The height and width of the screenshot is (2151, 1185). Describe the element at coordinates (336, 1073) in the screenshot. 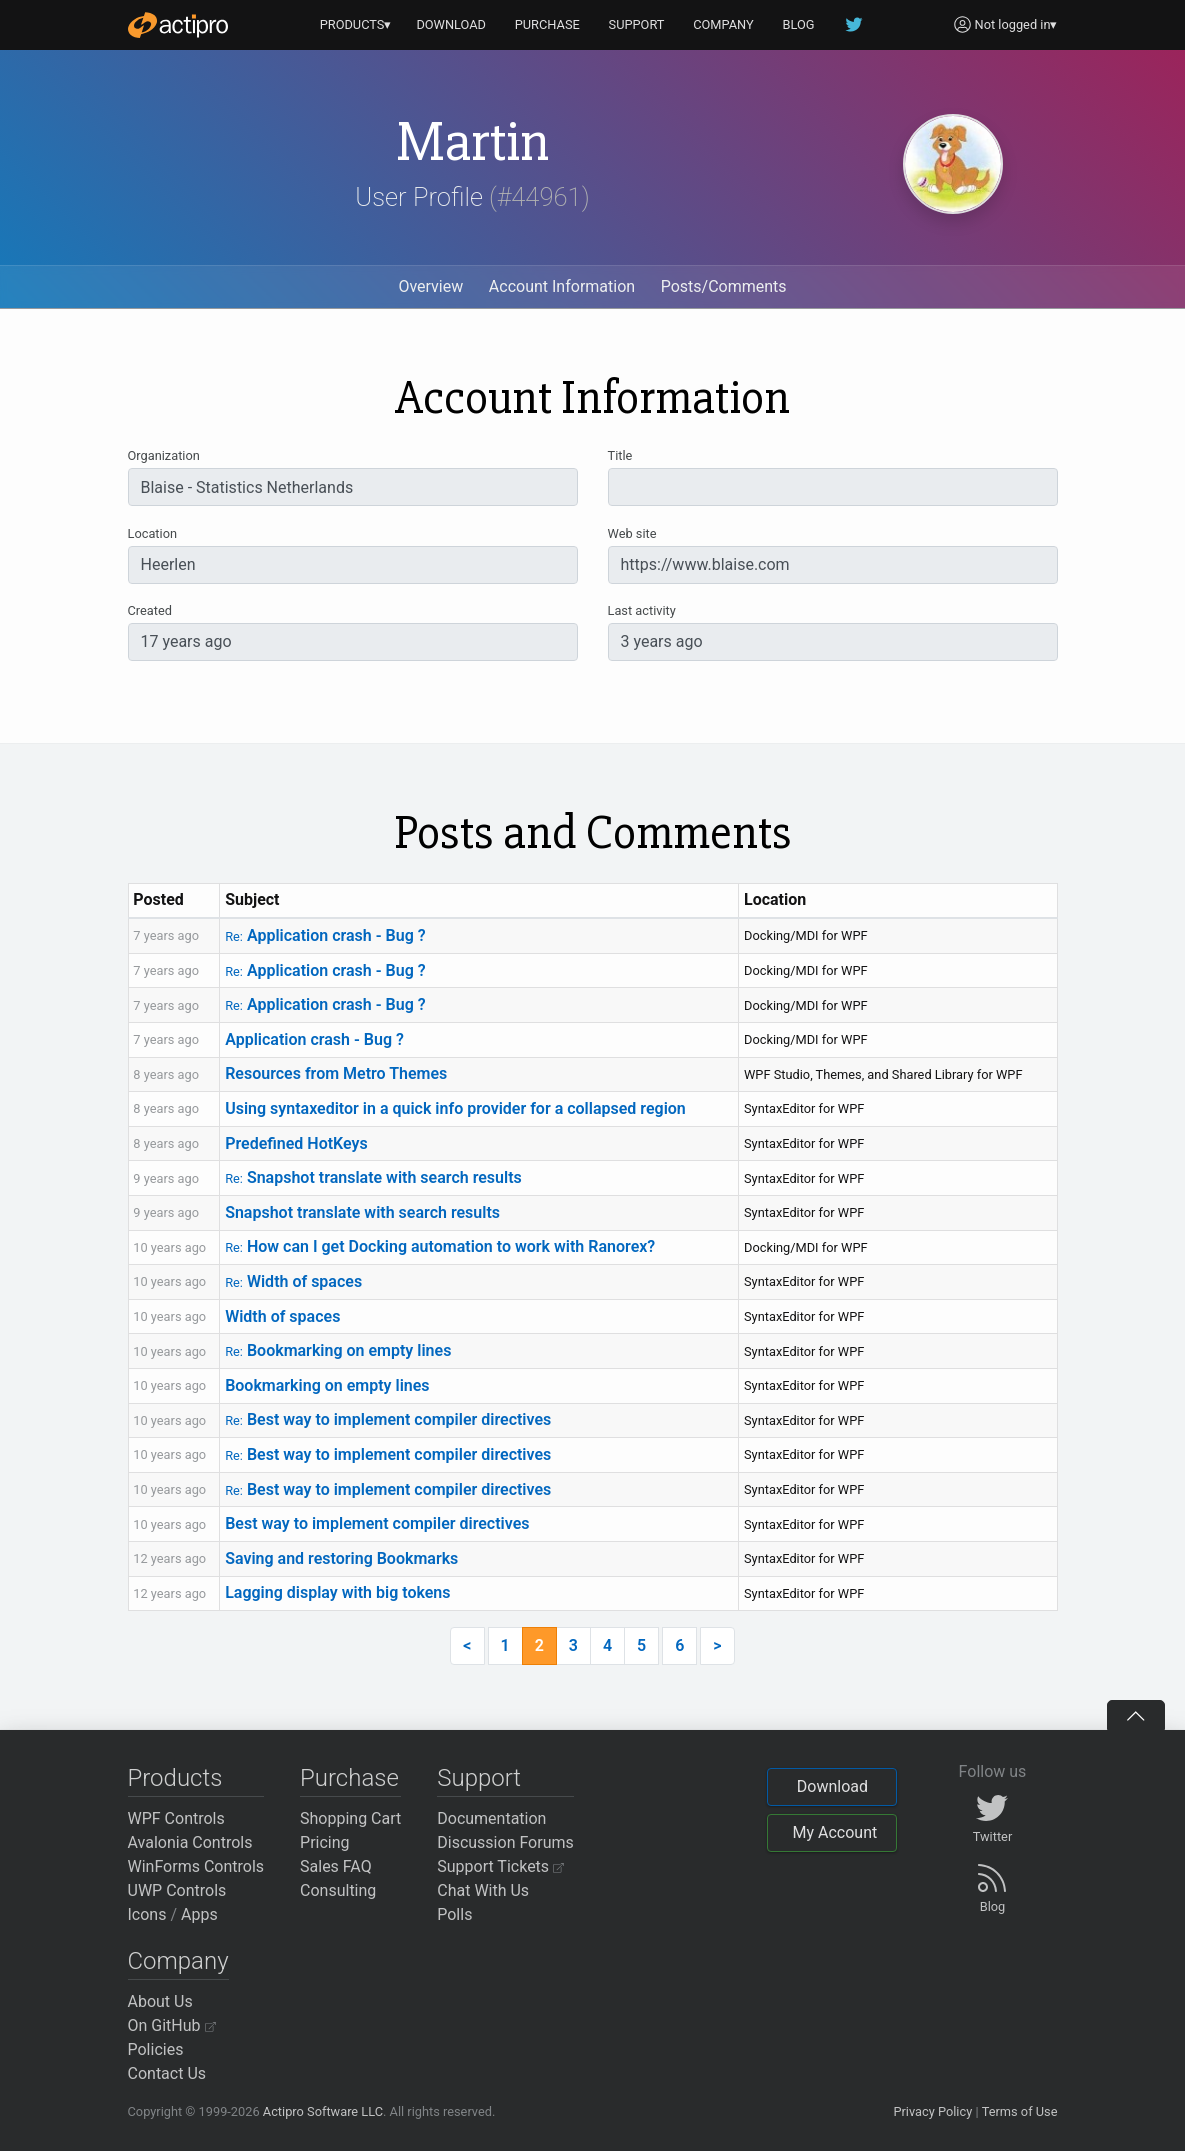

I see `Resources from Metro Themes` at that location.